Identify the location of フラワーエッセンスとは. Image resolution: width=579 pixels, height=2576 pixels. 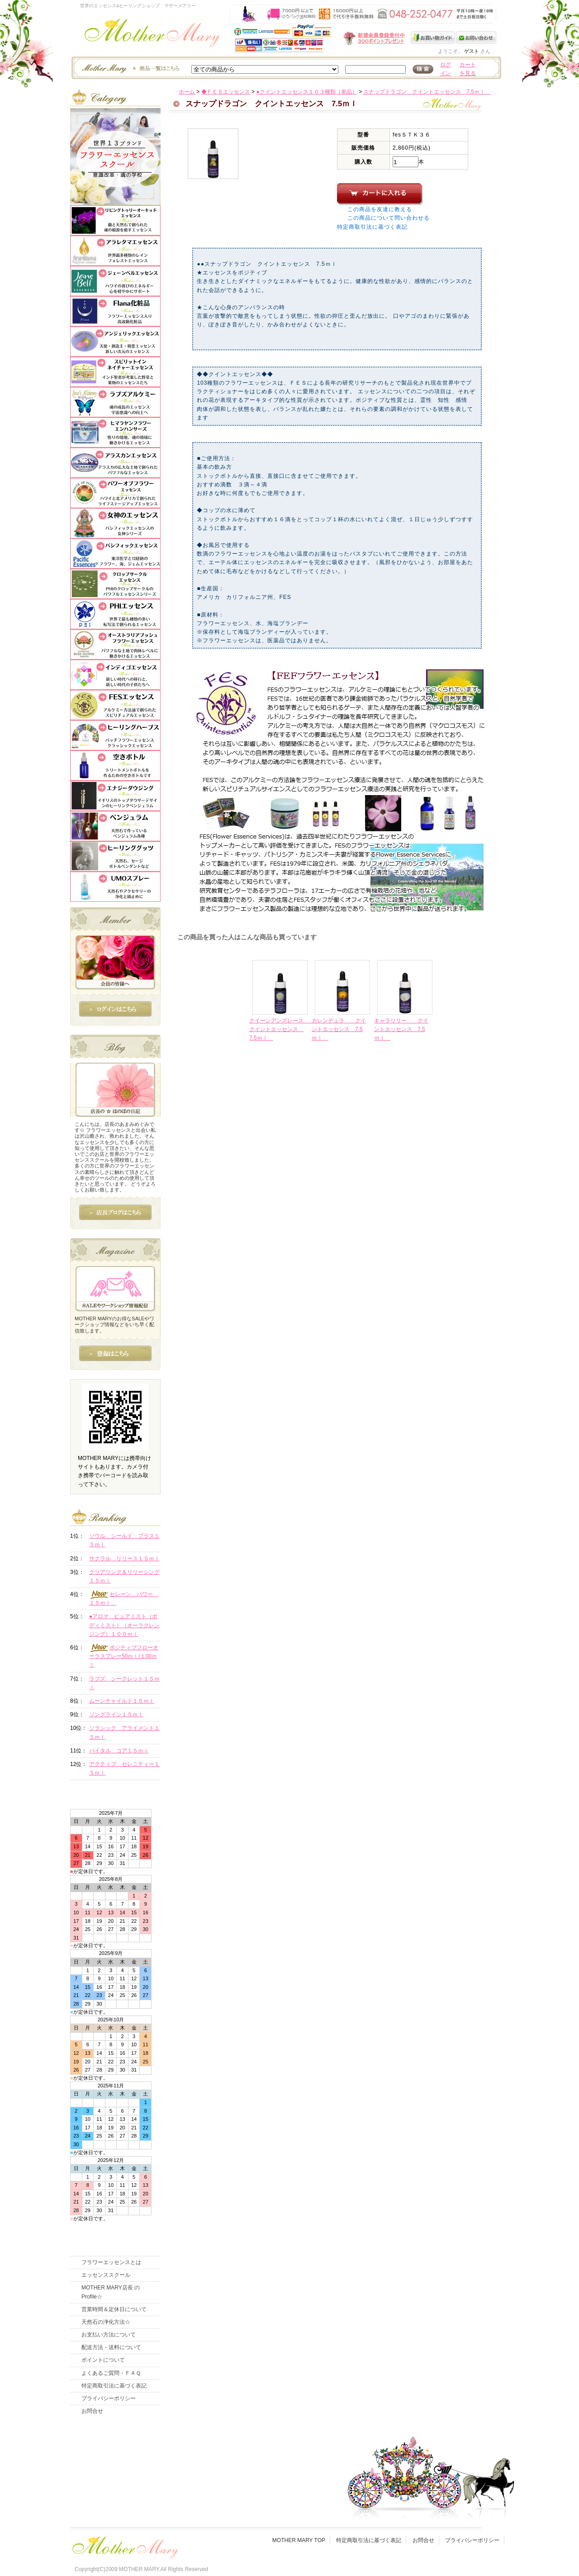
(111, 2262).